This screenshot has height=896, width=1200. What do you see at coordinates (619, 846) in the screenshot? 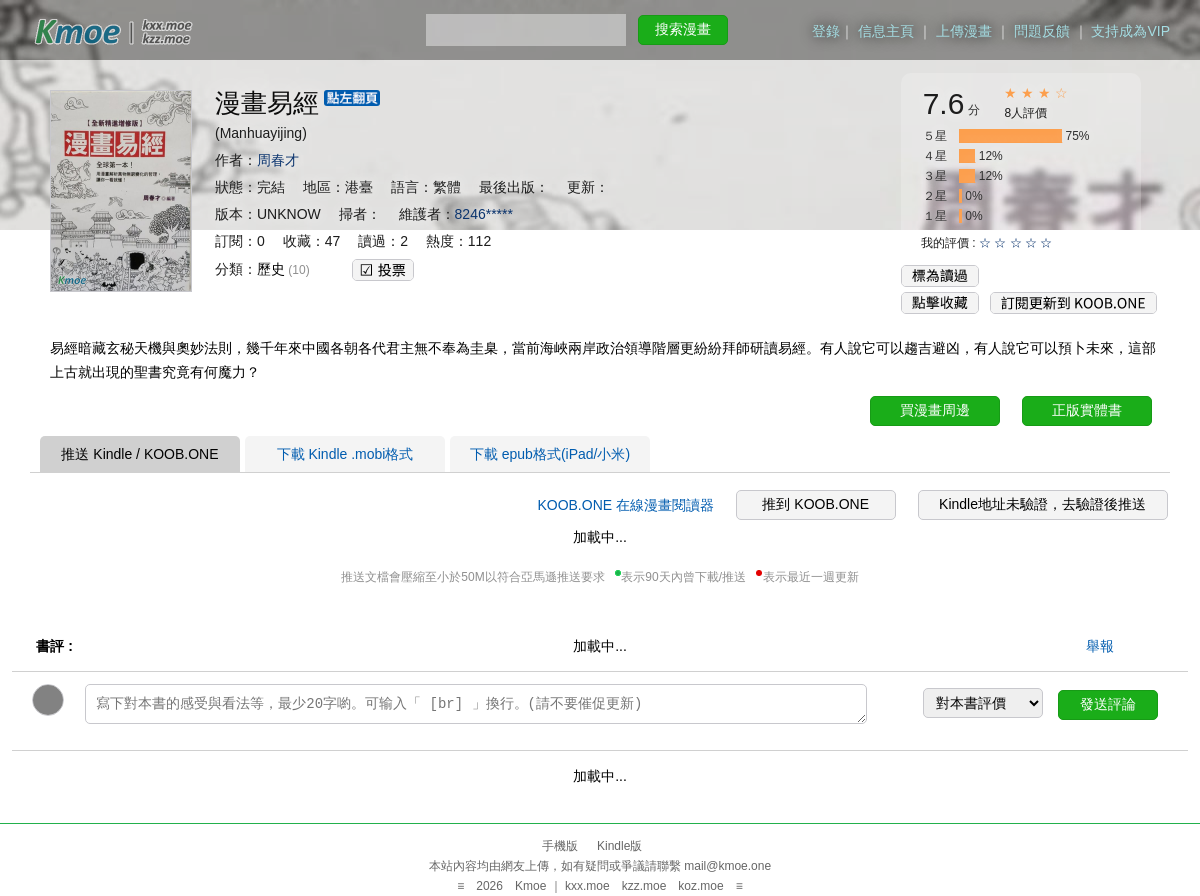
I see `Kindle版` at bounding box center [619, 846].